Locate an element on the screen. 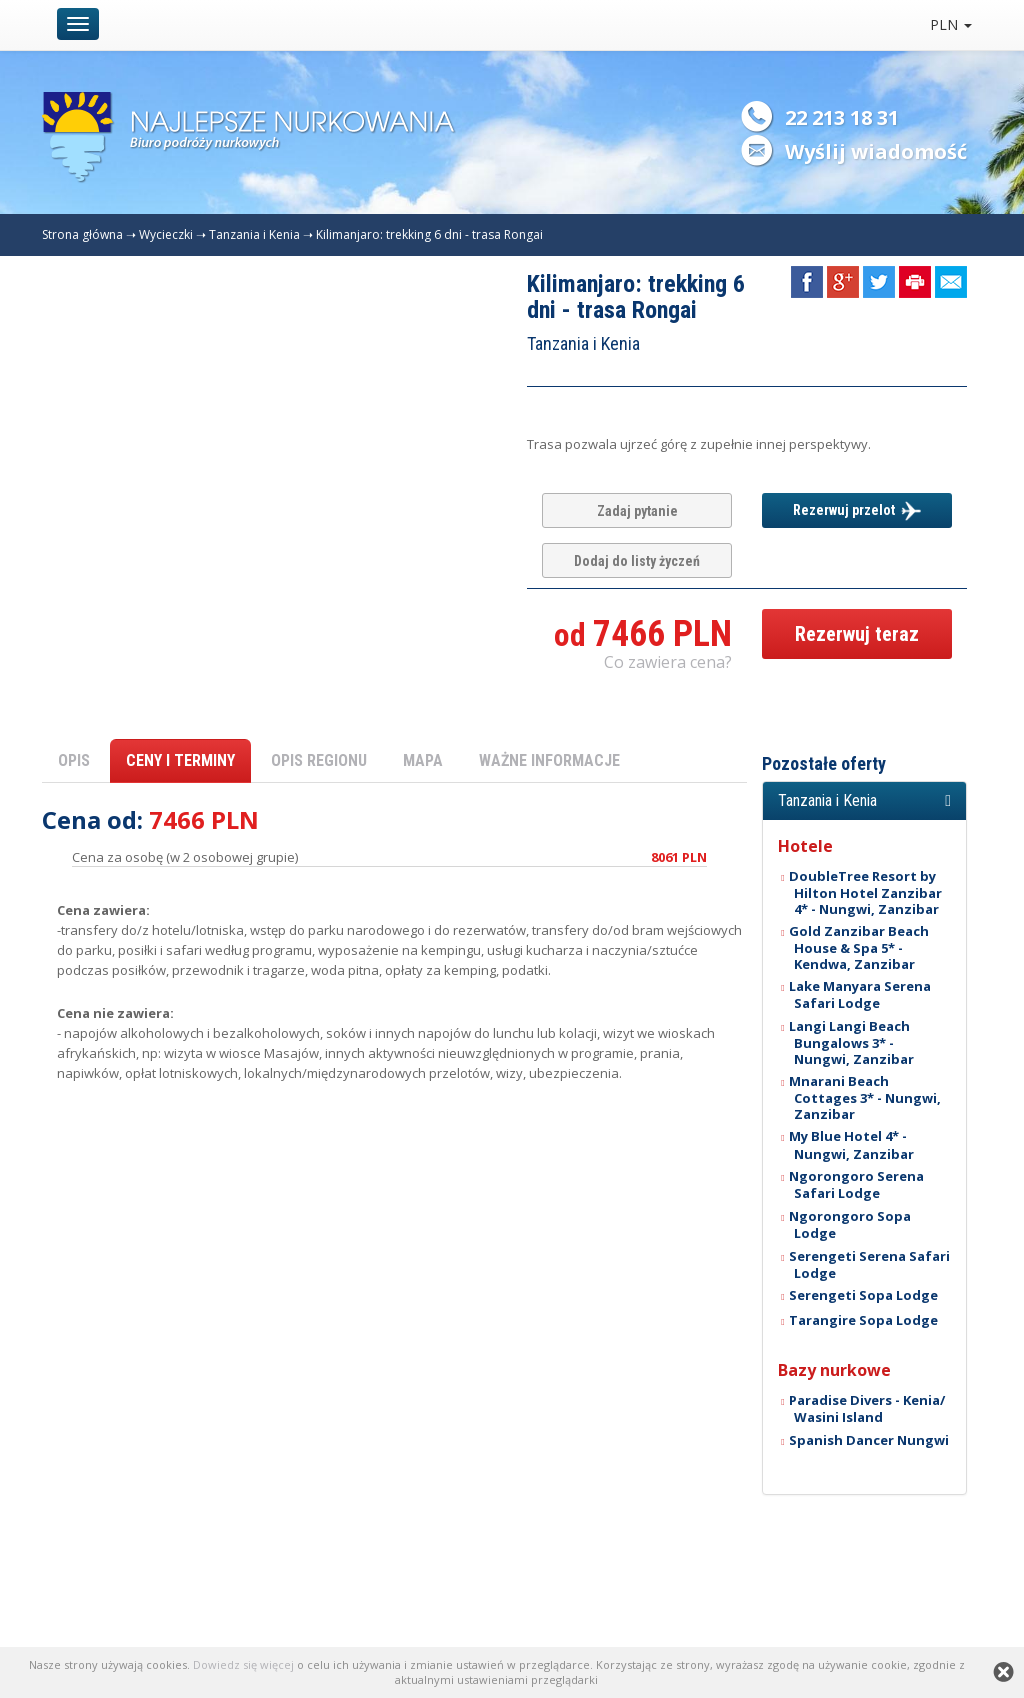  Wycieczki is located at coordinates (166, 234).